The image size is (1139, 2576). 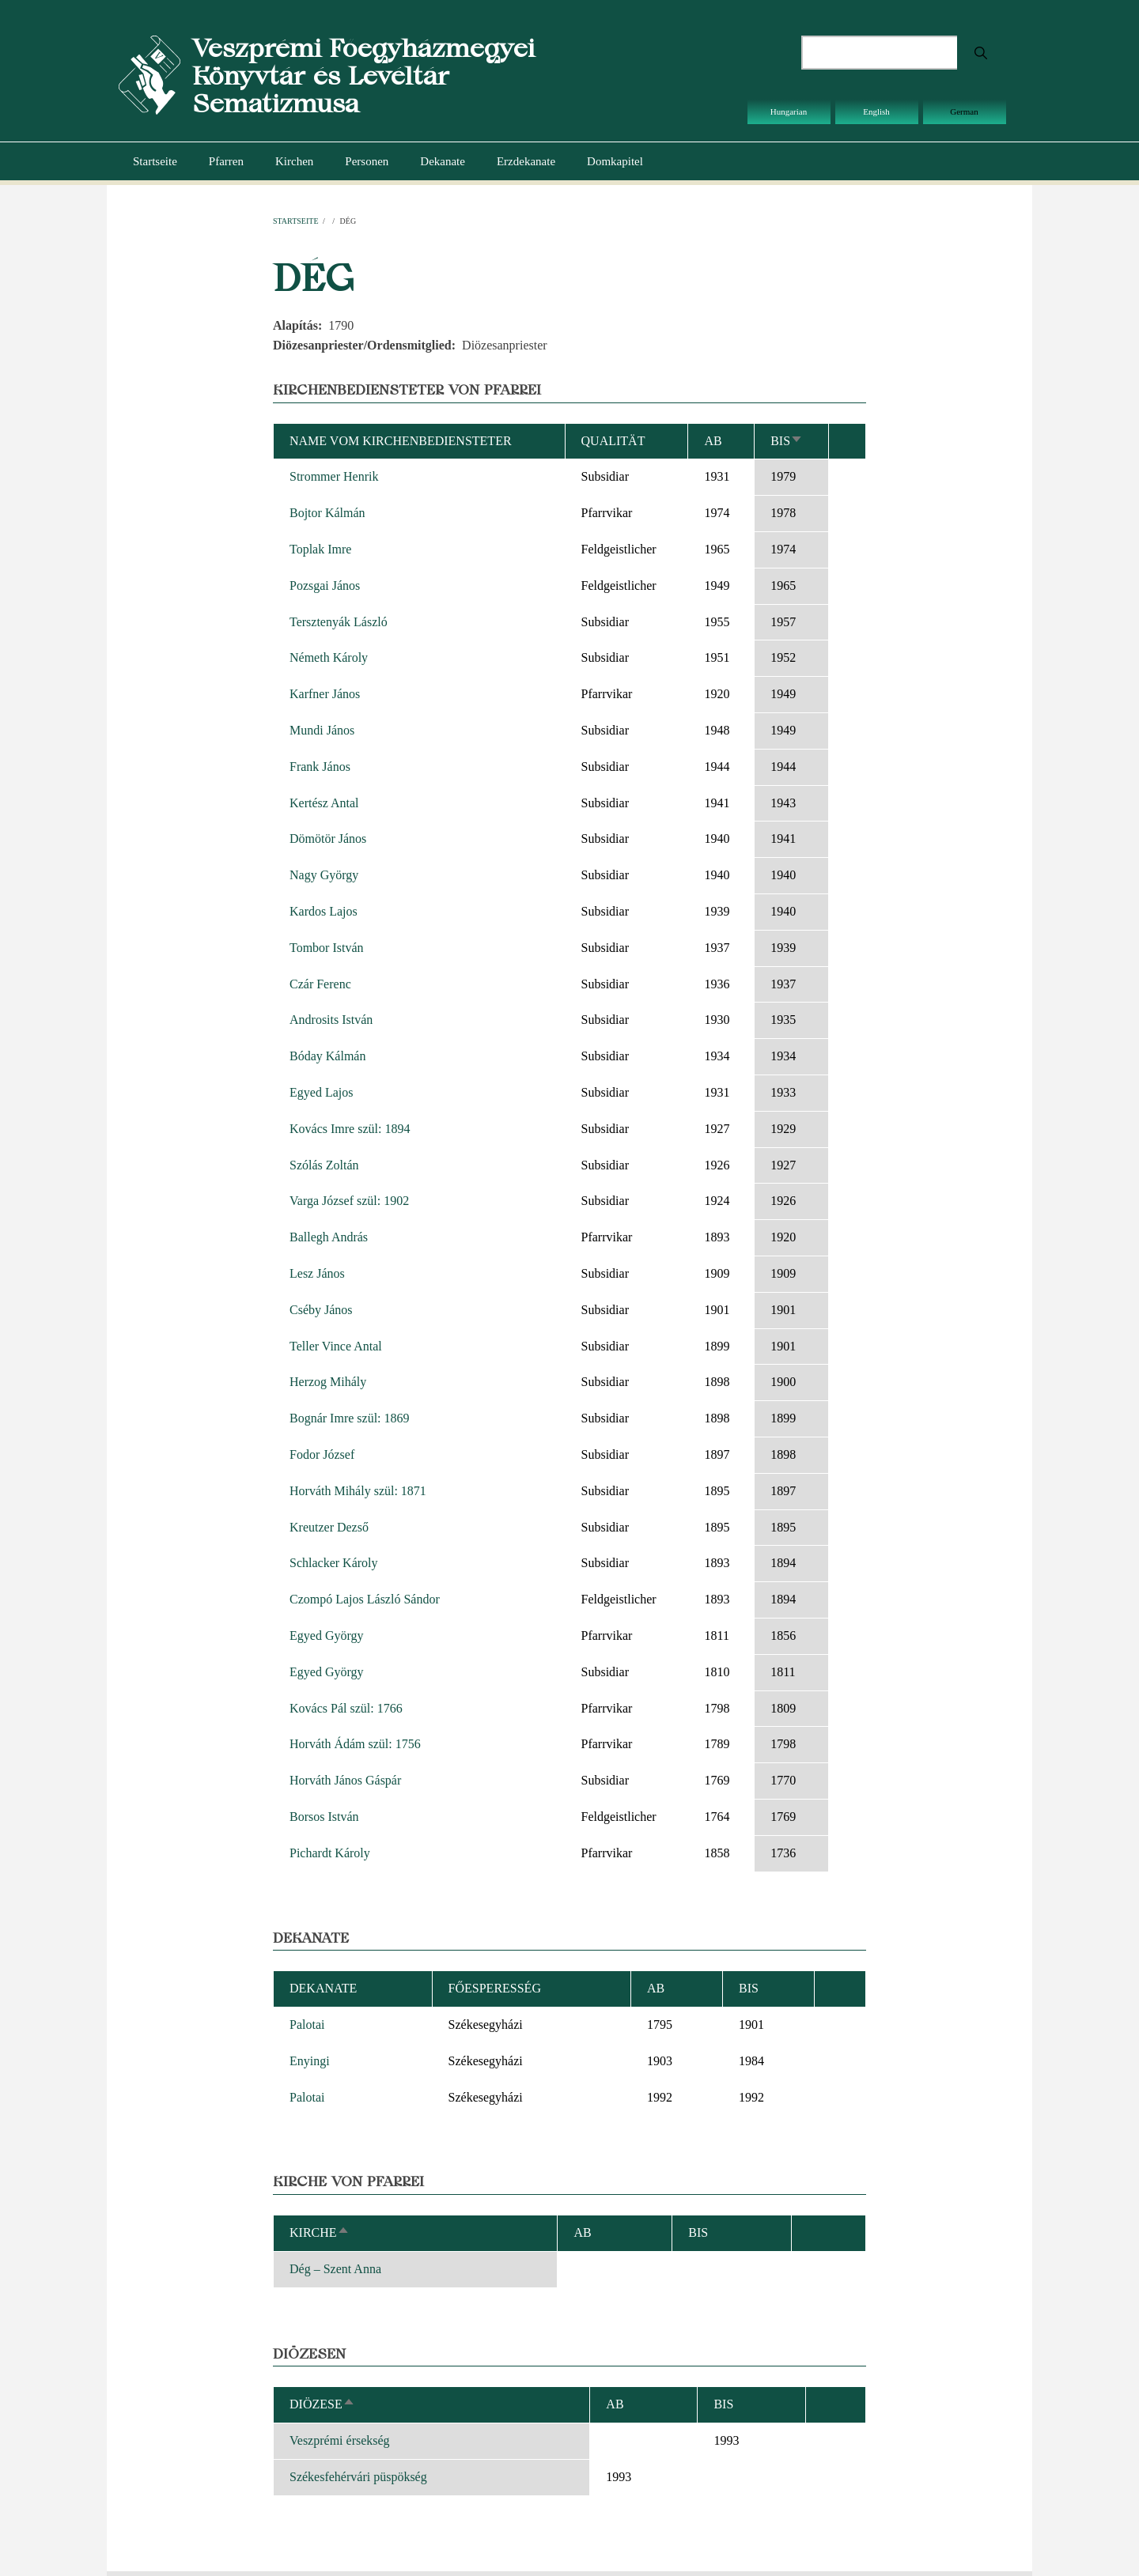 What do you see at coordinates (366, 161) in the screenshot?
I see `Personen` at bounding box center [366, 161].